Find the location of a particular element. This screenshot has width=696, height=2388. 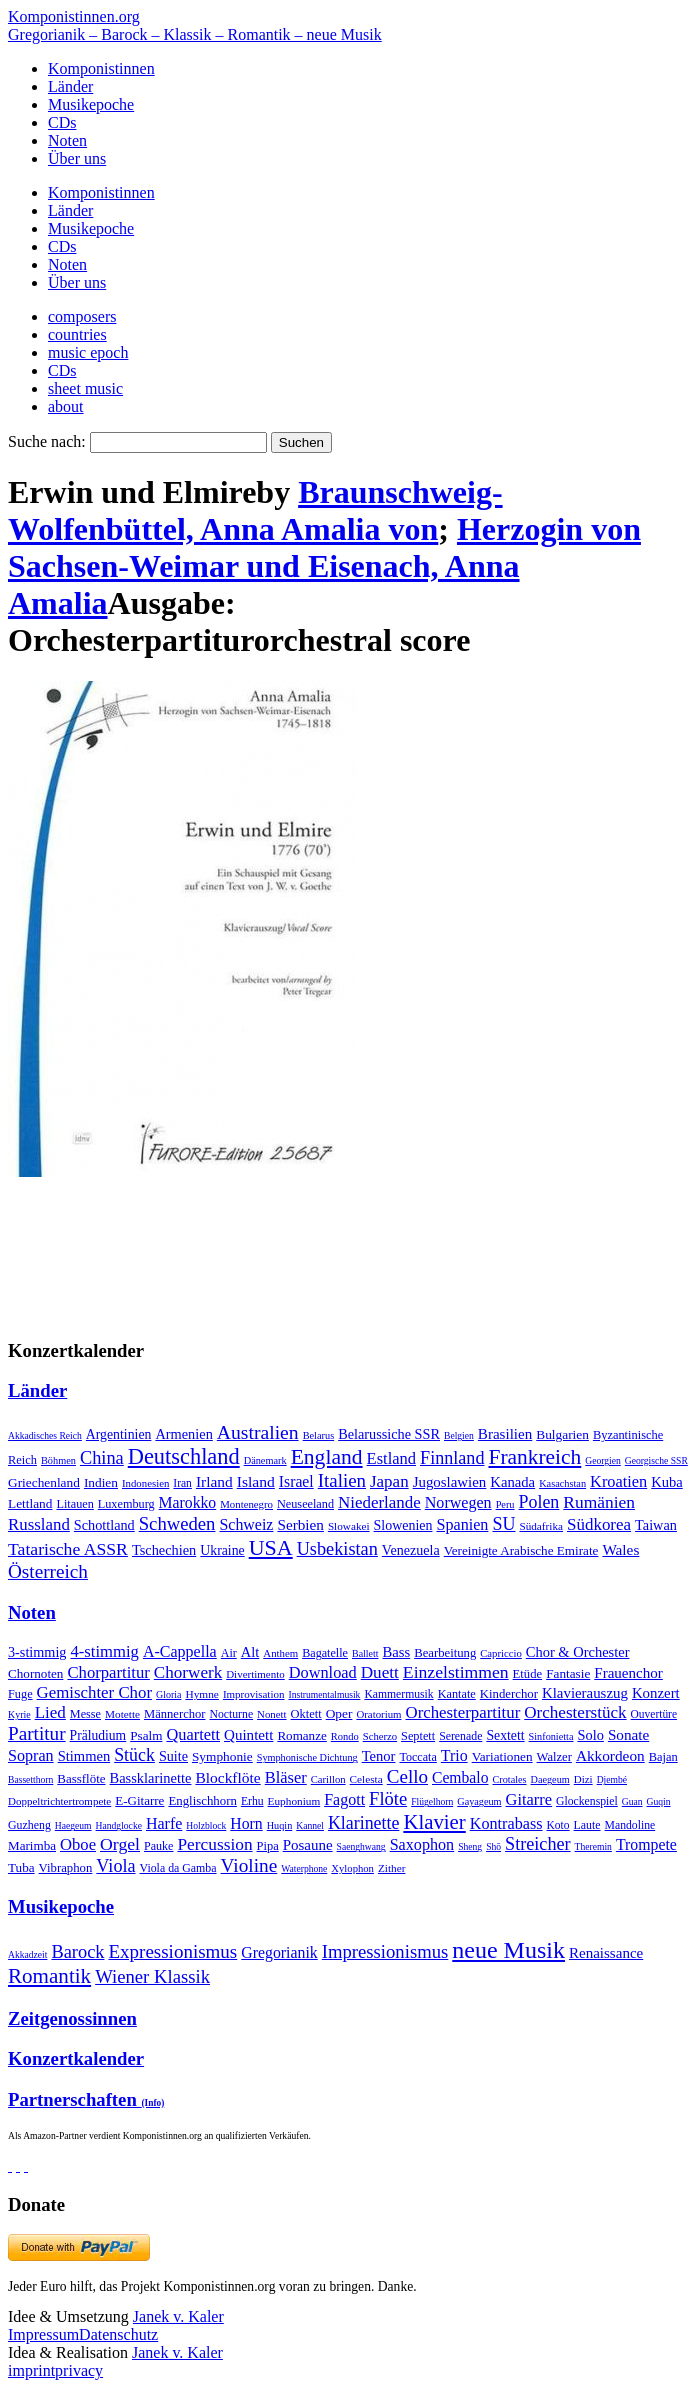

Marokko [Marokko (65 Einträge)] is located at coordinates (188, 1502).